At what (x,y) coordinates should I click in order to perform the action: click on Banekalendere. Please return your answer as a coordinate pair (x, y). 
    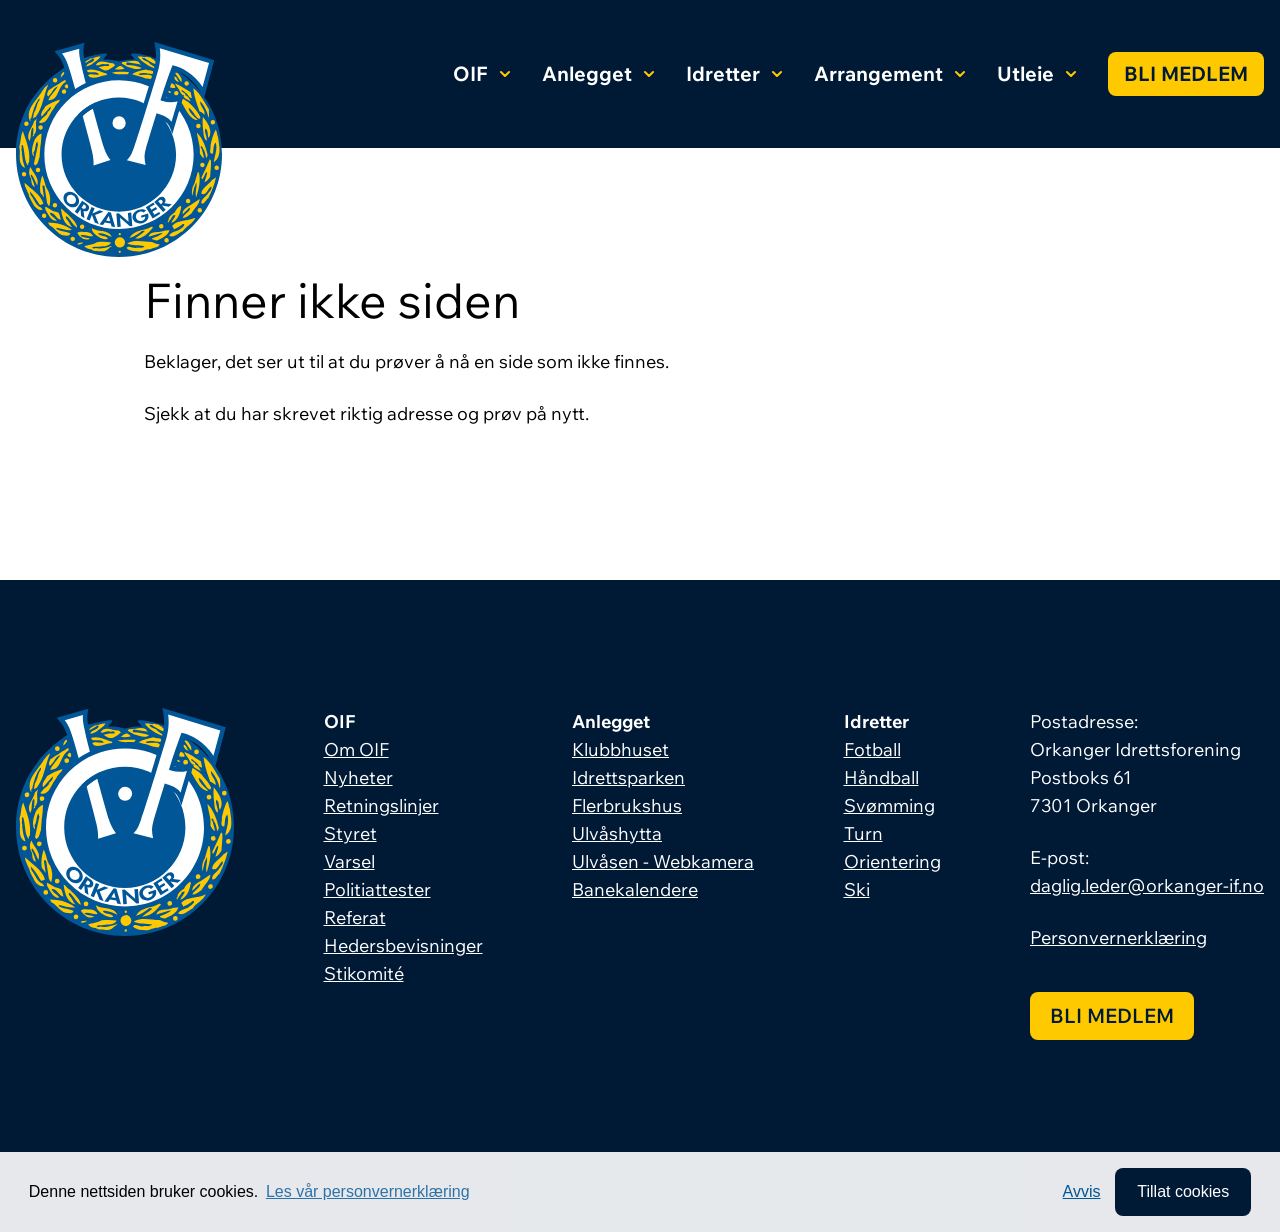
    Looking at the image, I should click on (635, 889).